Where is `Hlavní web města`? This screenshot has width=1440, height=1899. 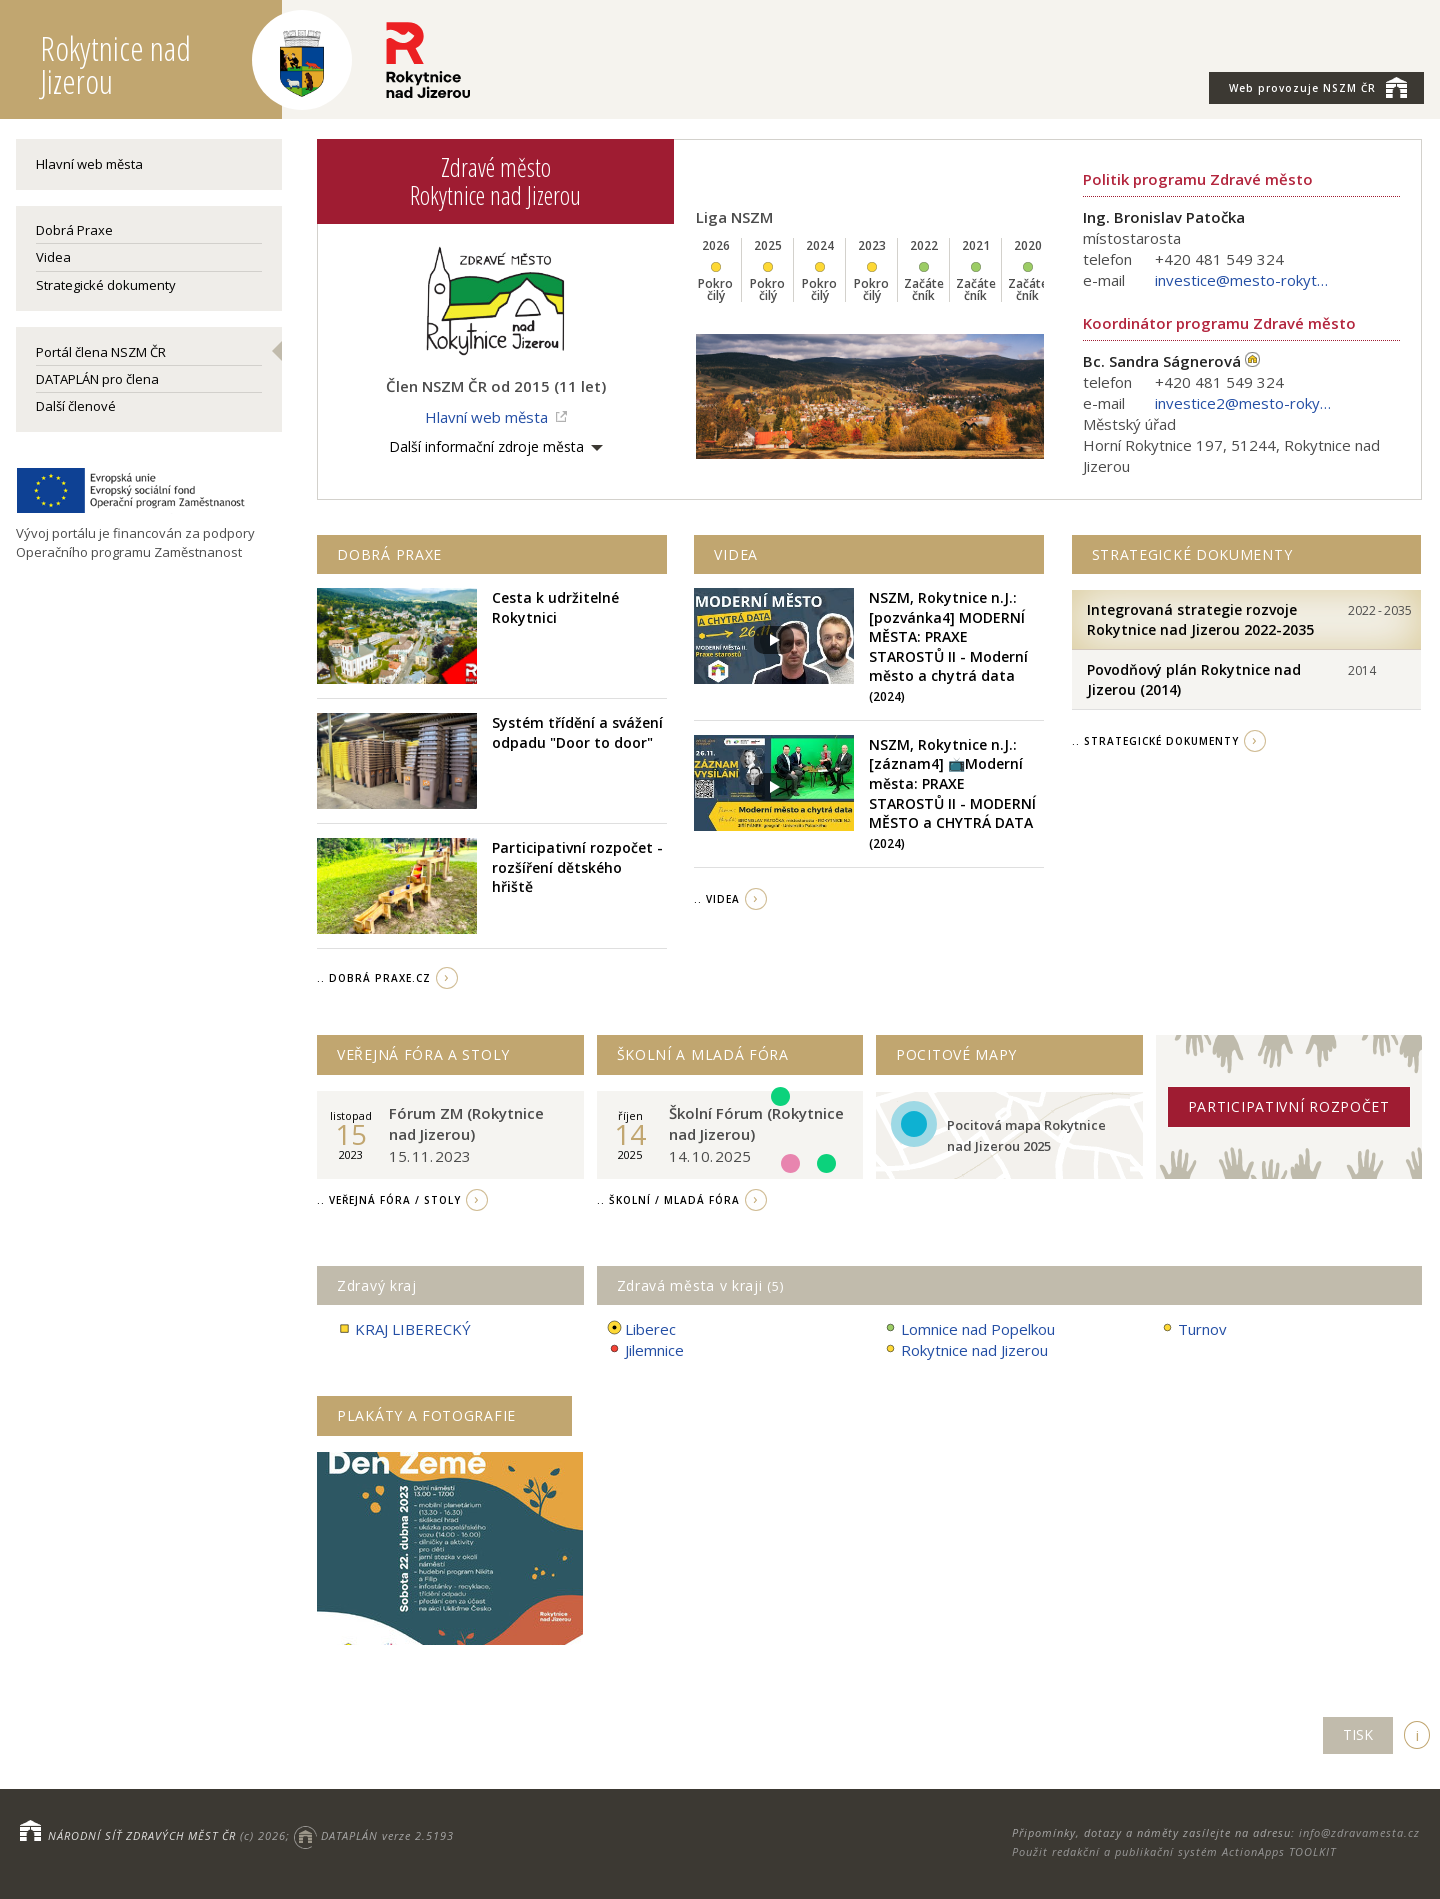
Hlavní web města is located at coordinates (89, 164).